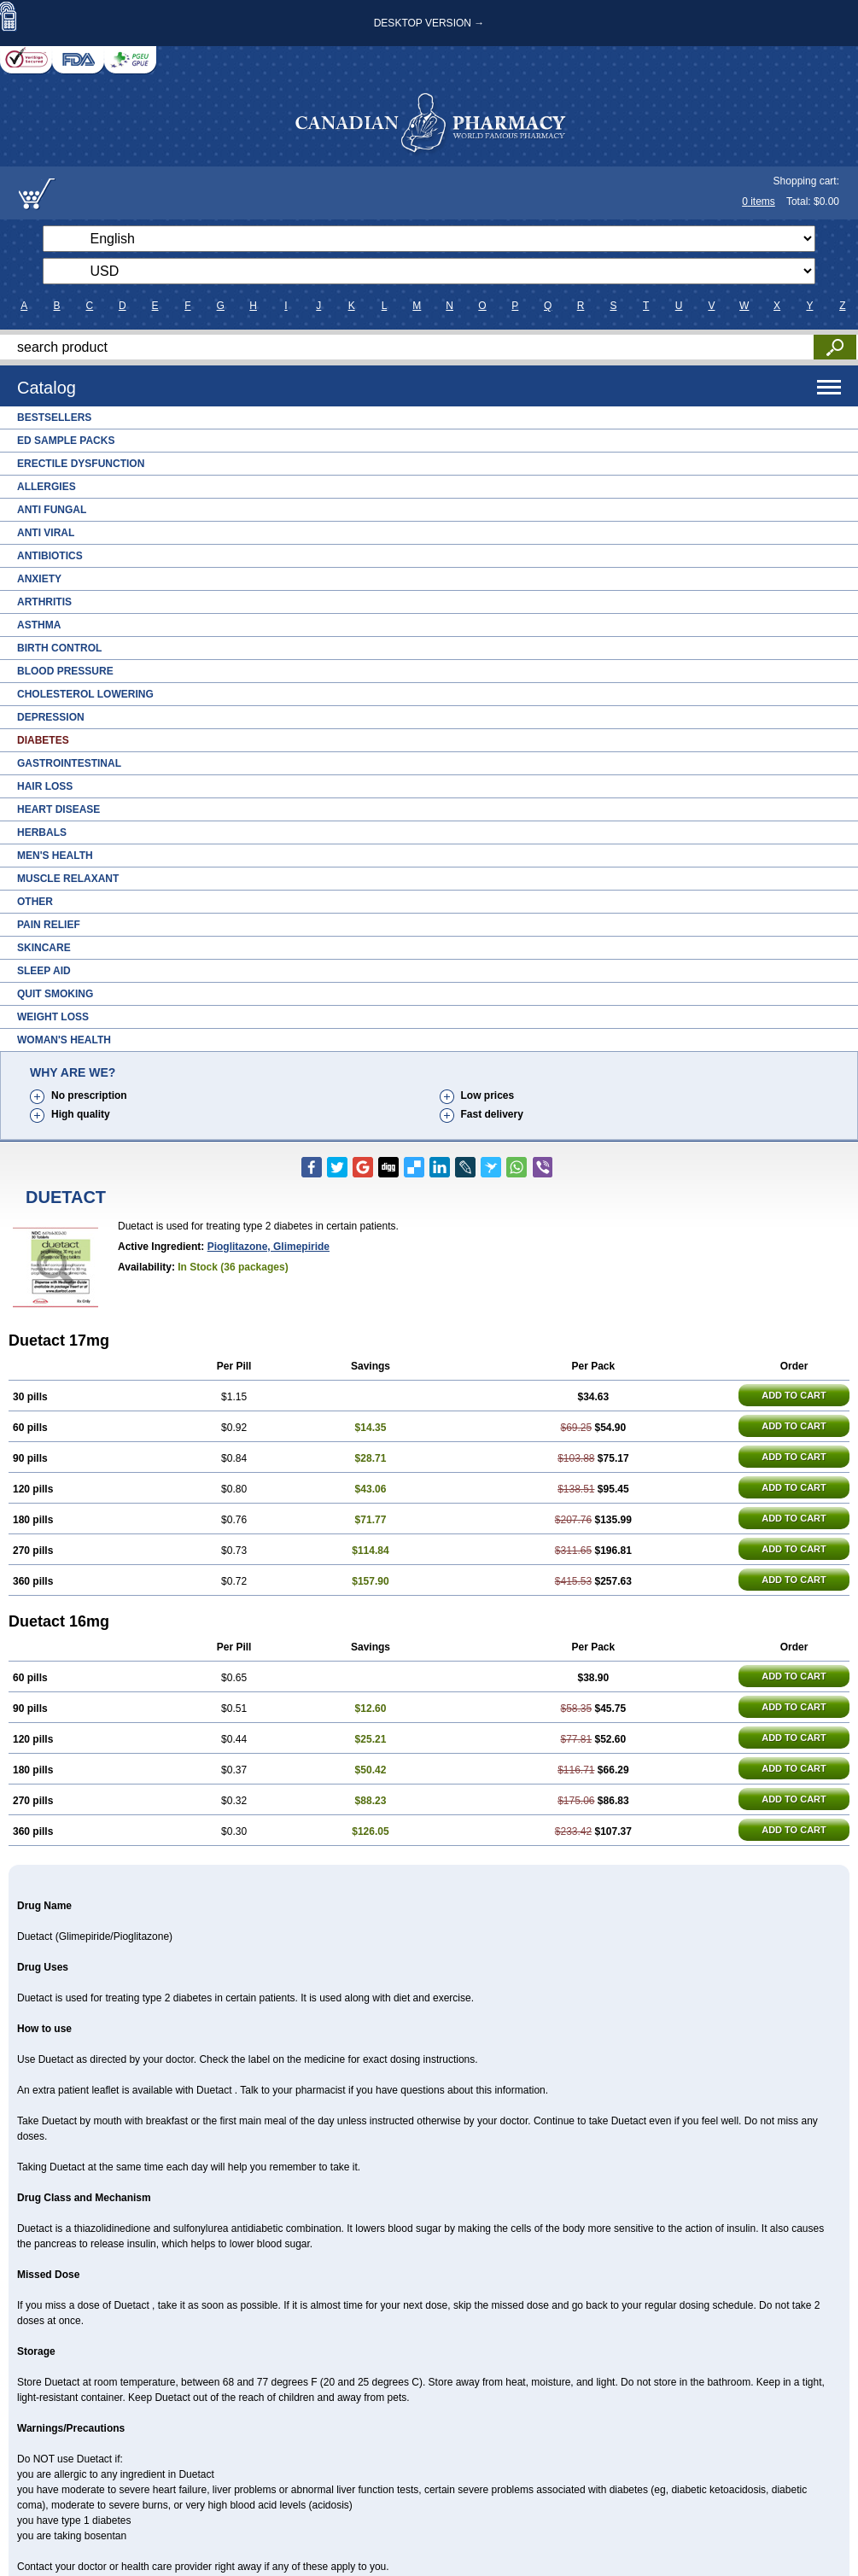 This screenshot has height=2576, width=858. What do you see at coordinates (39, 625) in the screenshot?
I see `Asthma` at bounding box center [39, 625].